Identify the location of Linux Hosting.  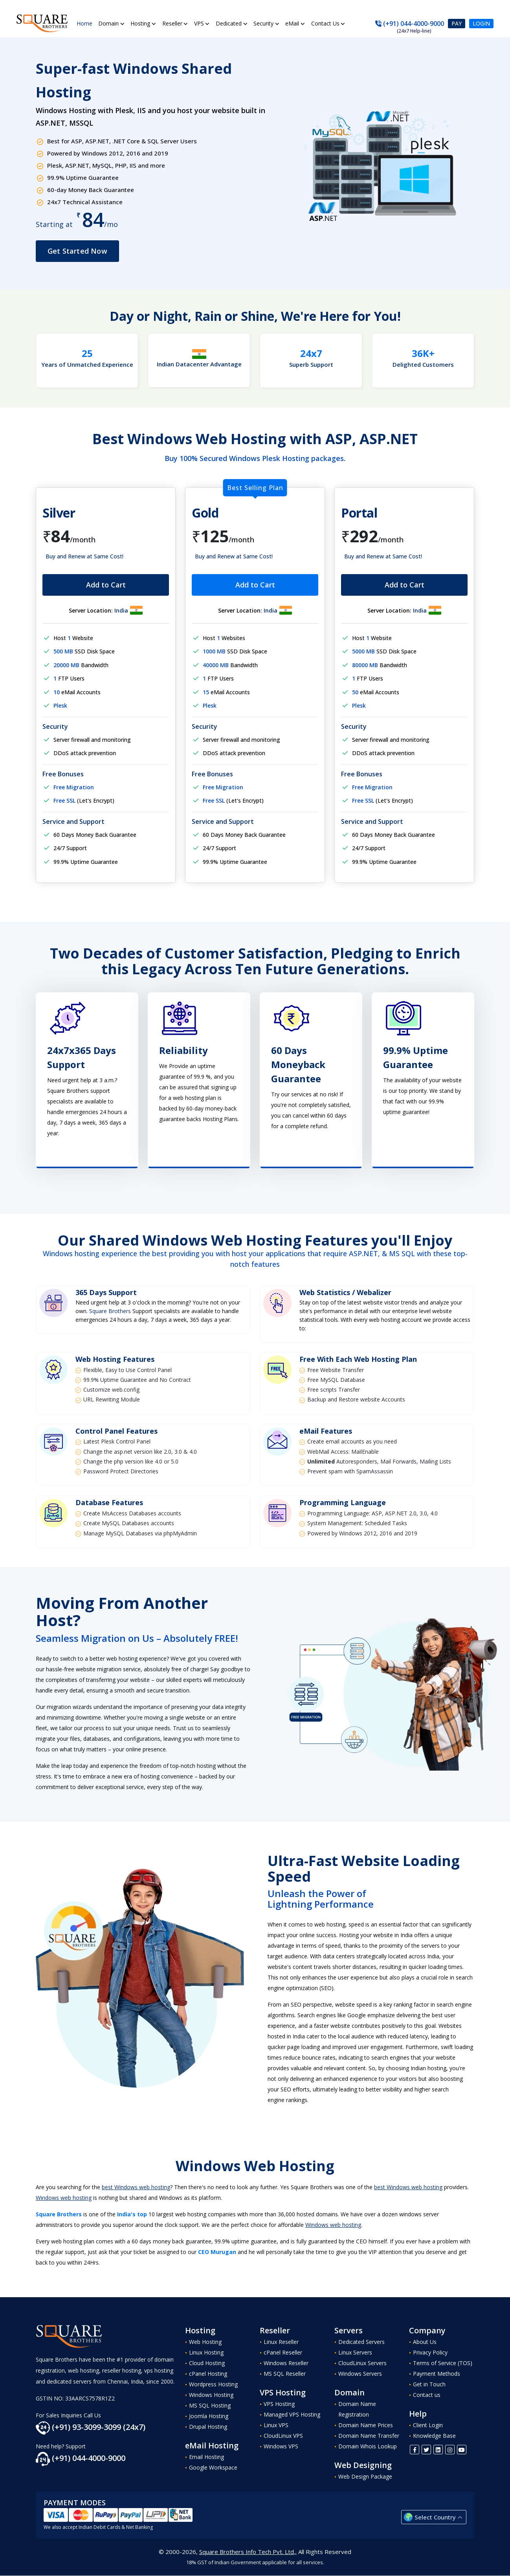
(206, 2352).